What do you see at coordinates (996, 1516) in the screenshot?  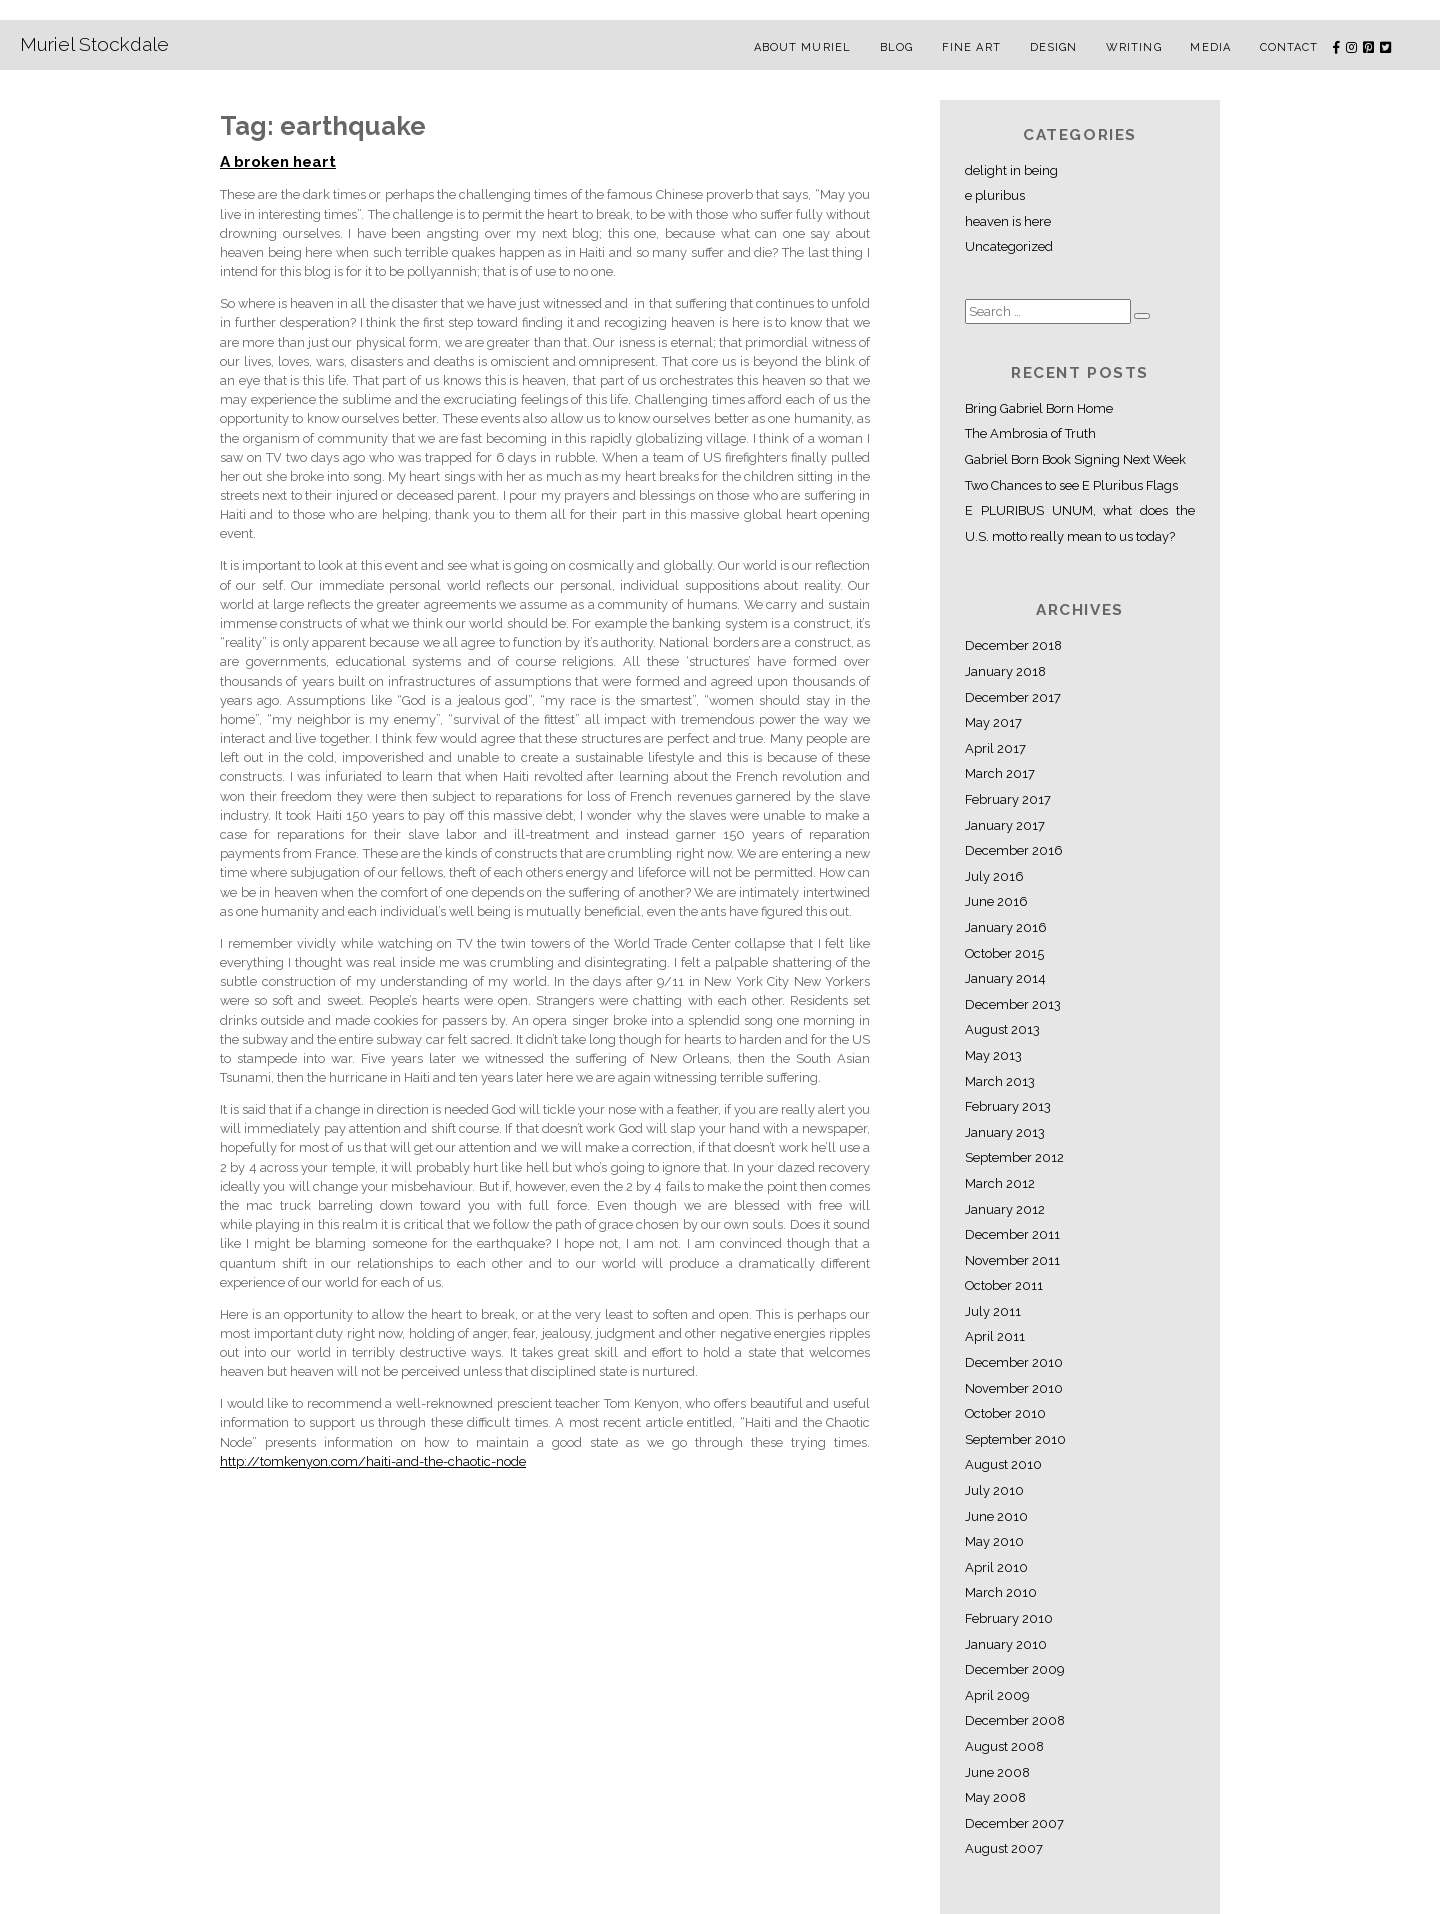 I see `June 2010` at bounding box center [996, 1516].